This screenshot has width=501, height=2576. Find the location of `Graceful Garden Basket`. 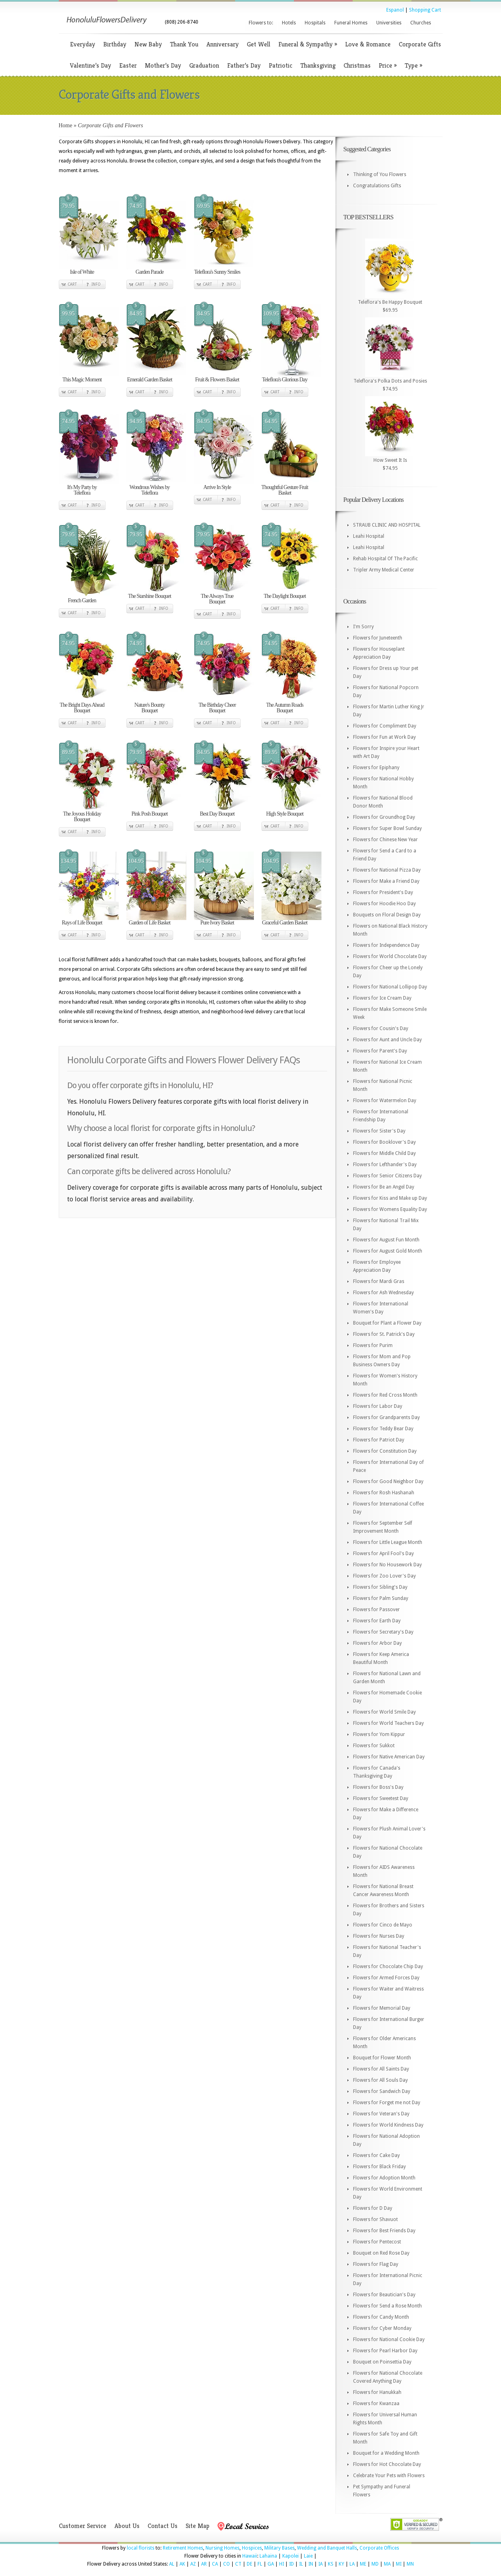

Graceful Garden Basket is located at coordinates (284, 923).